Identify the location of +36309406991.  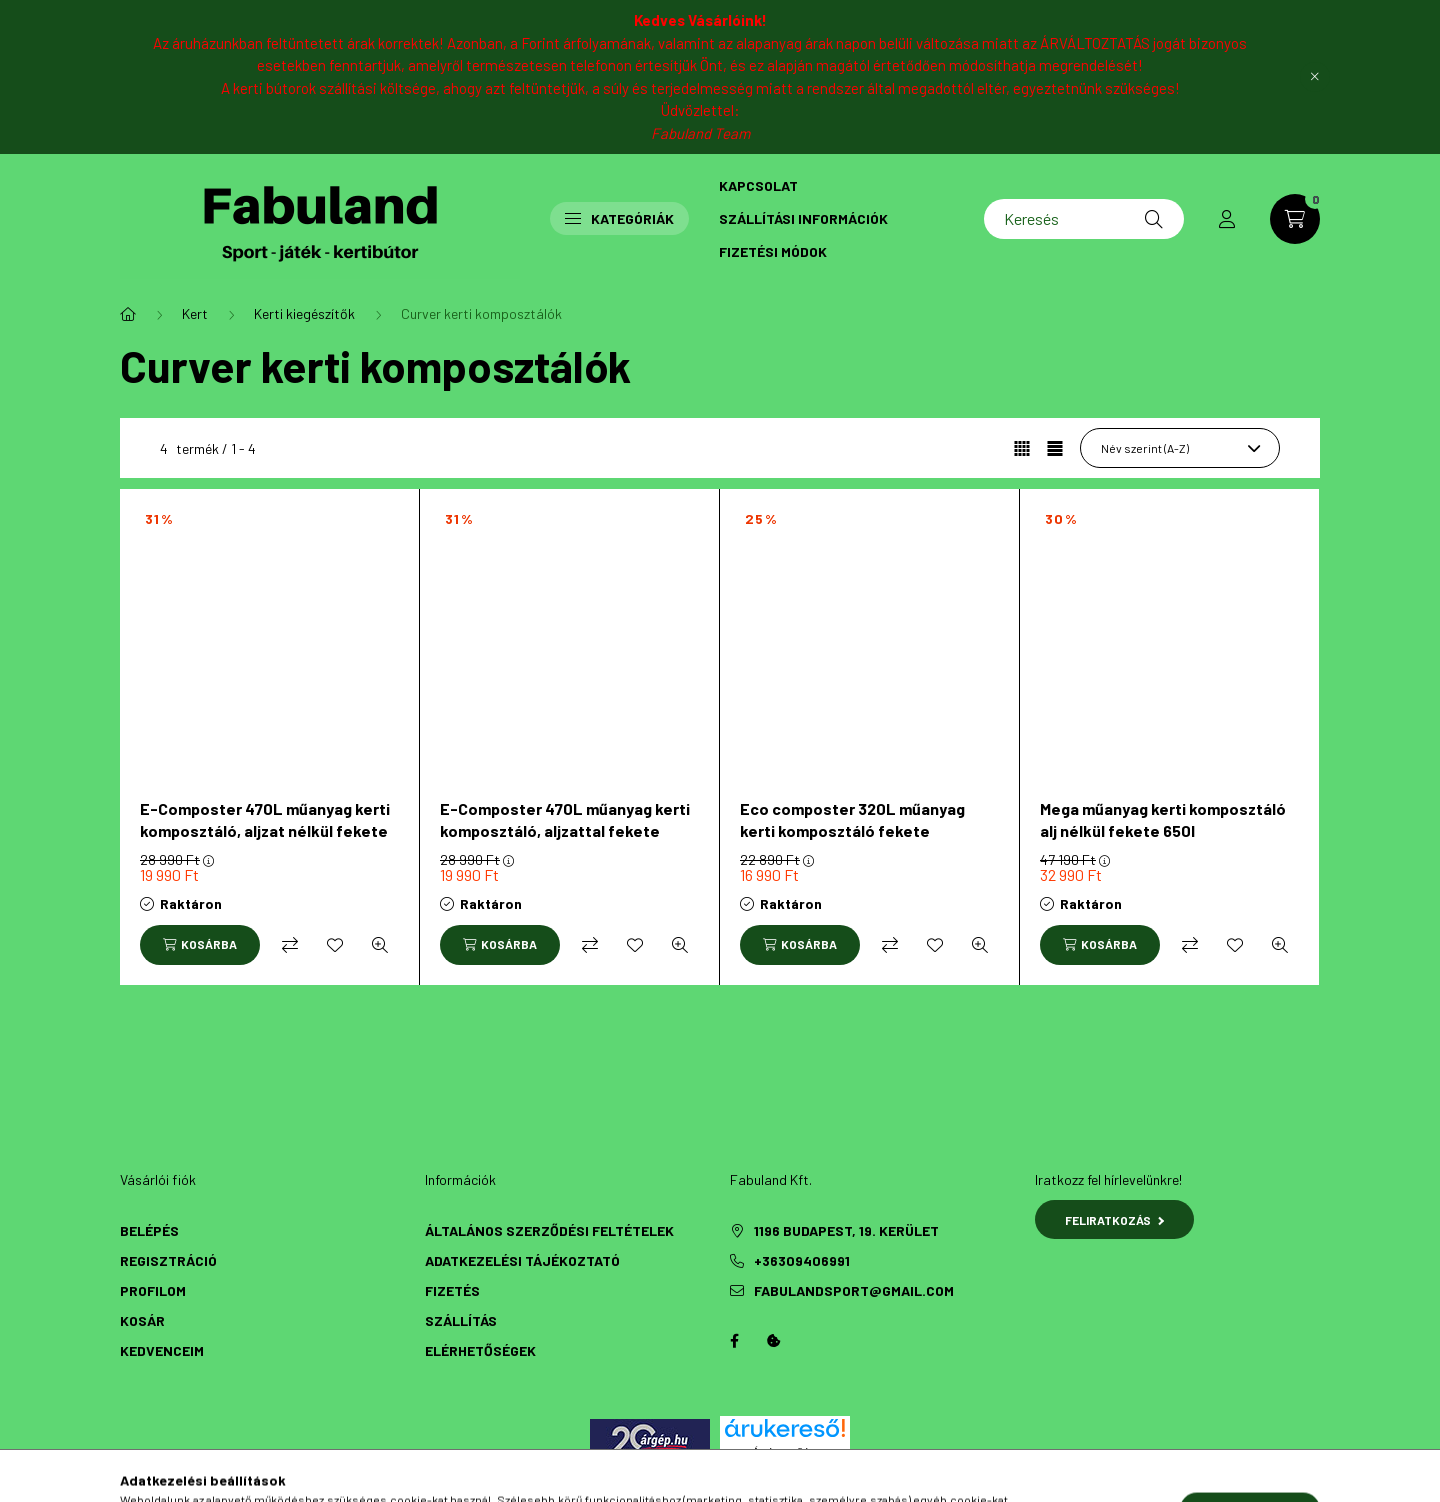
(802, 1260).